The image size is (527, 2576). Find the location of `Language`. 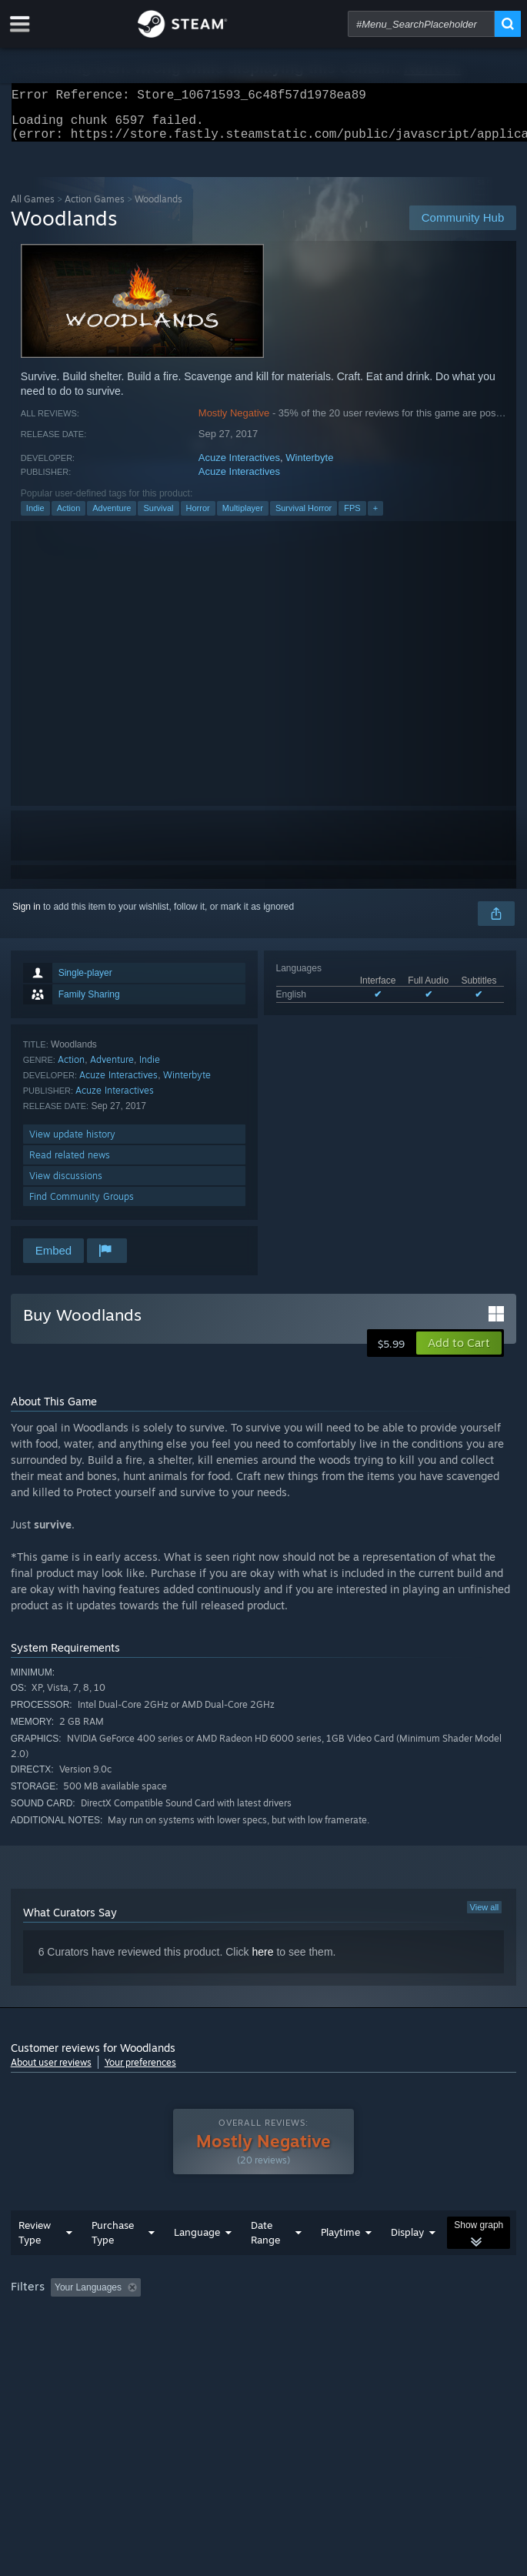

Language is located at coordinates (197, 2263).